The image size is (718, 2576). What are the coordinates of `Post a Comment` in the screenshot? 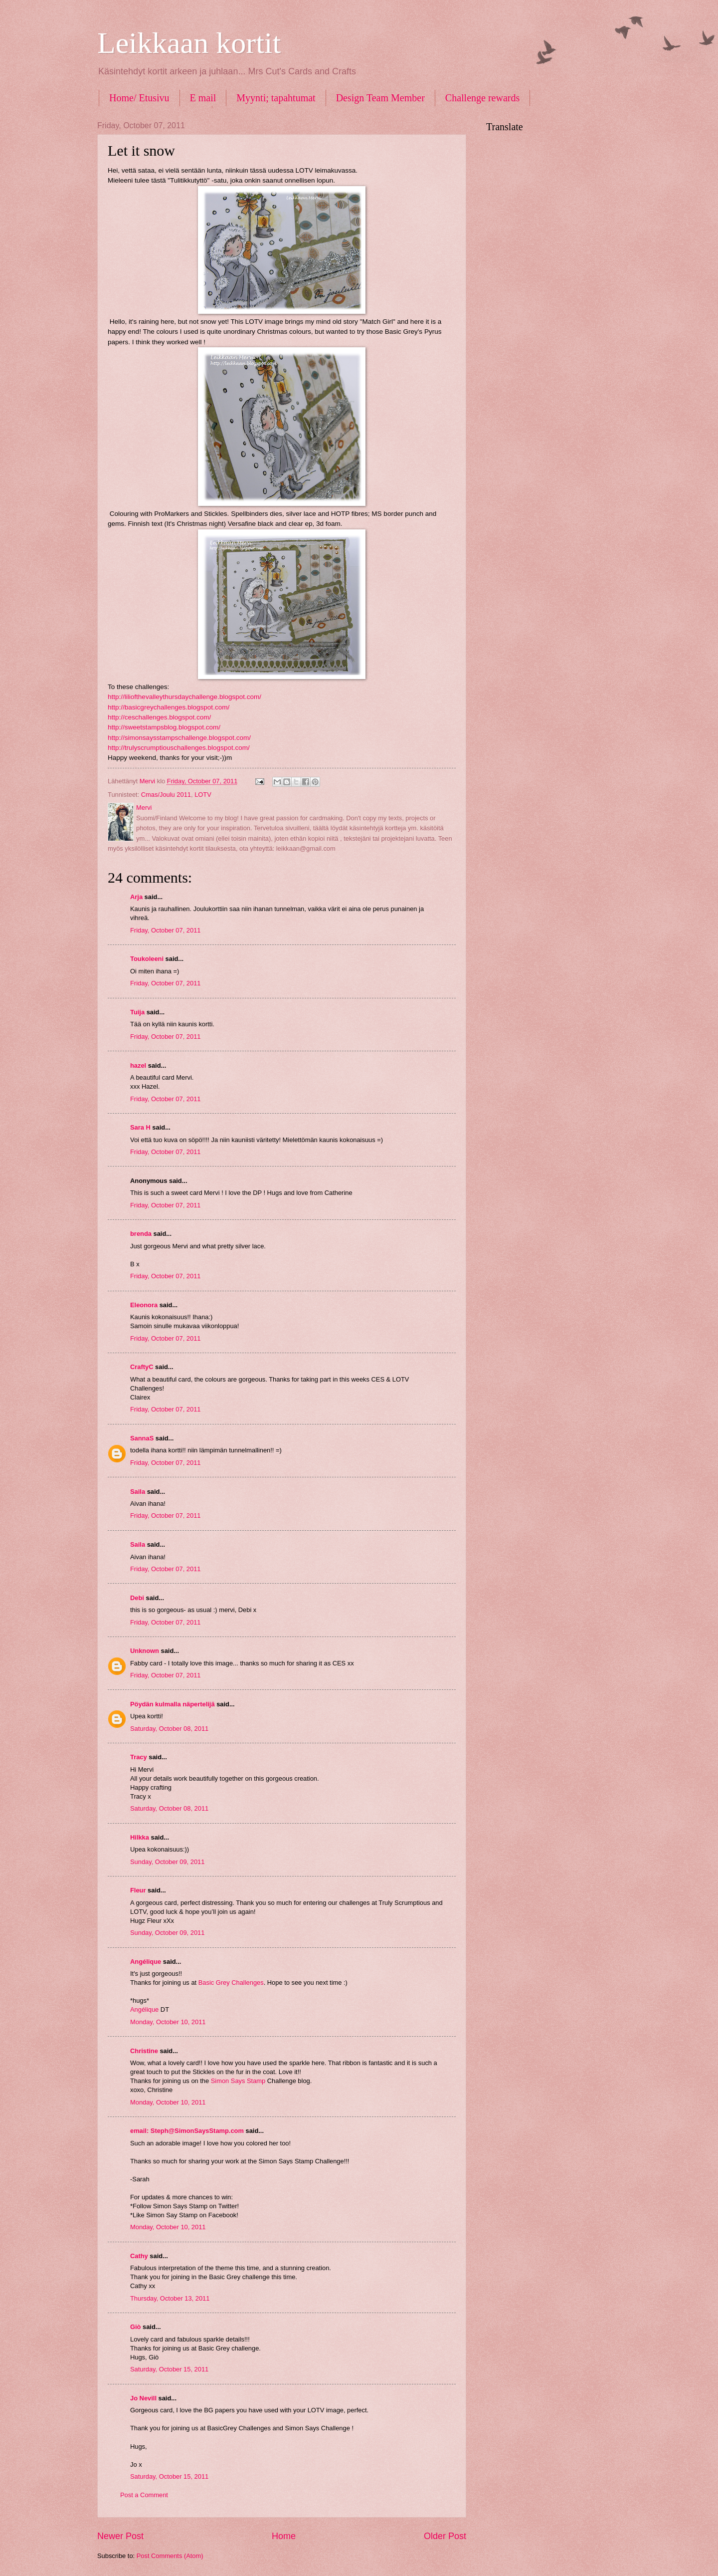 It's located at (144, 2495).